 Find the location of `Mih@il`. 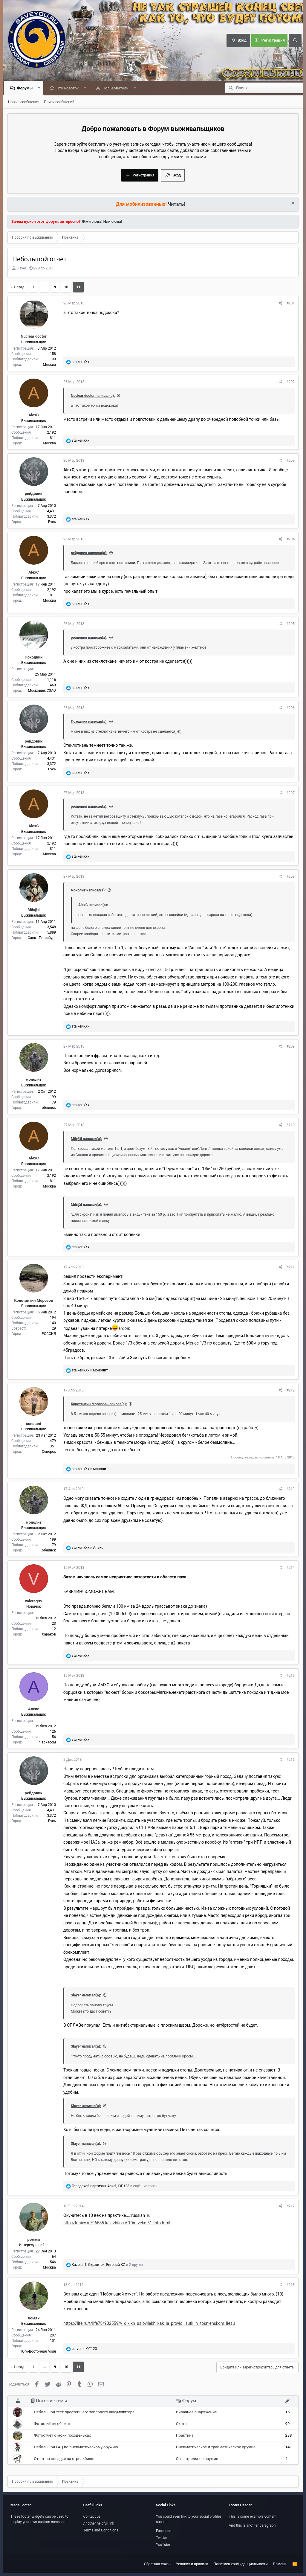

Mih@il is located at coordinates (33, 910).